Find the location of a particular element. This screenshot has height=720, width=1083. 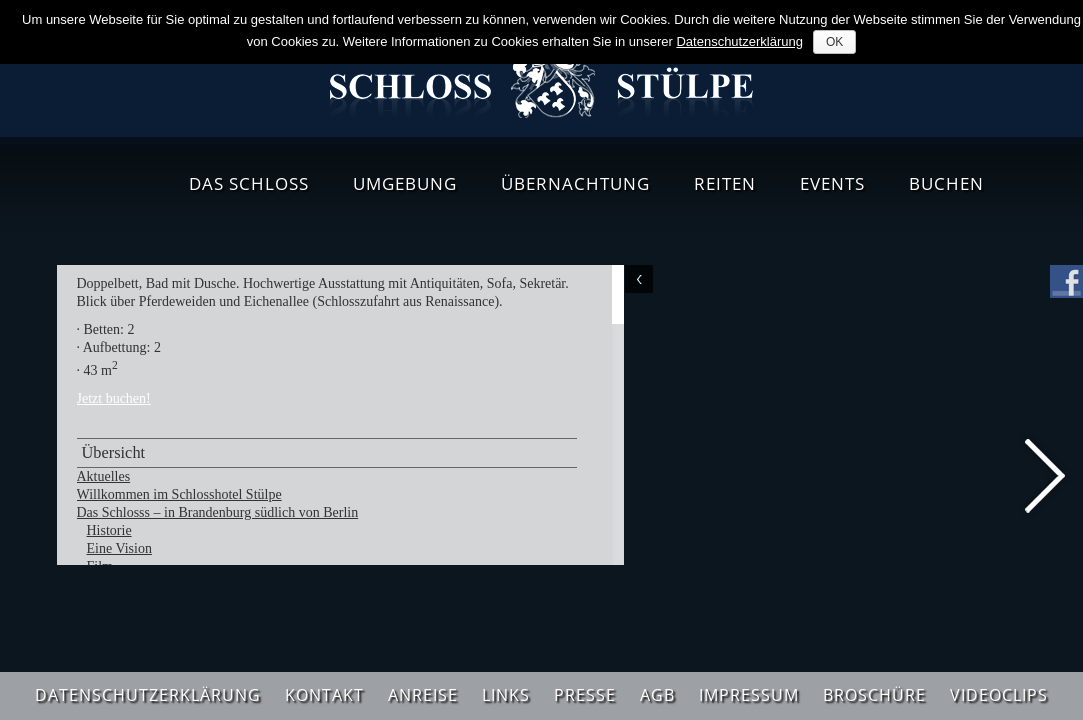

Presse is located at coordinates (585, 695).